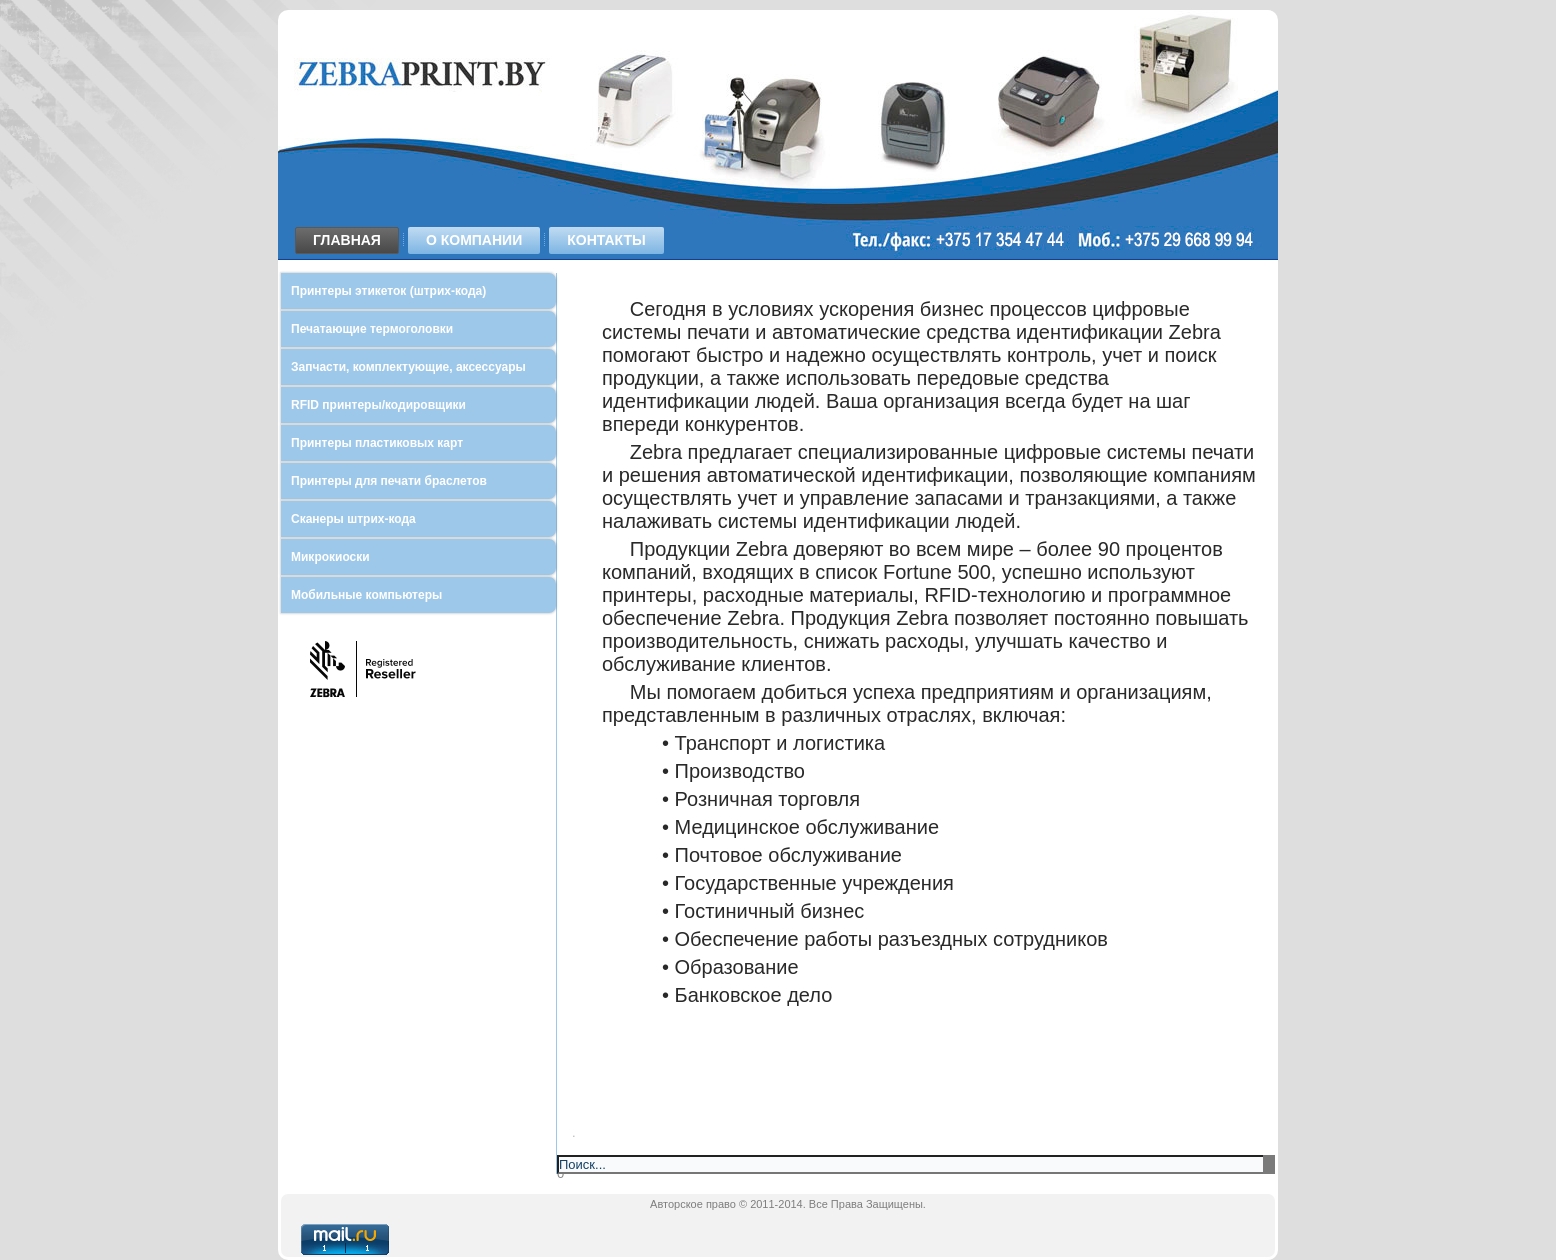 This screenshot has width=1556, height=1260. I want to click on Принтеры для печати браслетов, so click(389, 481).